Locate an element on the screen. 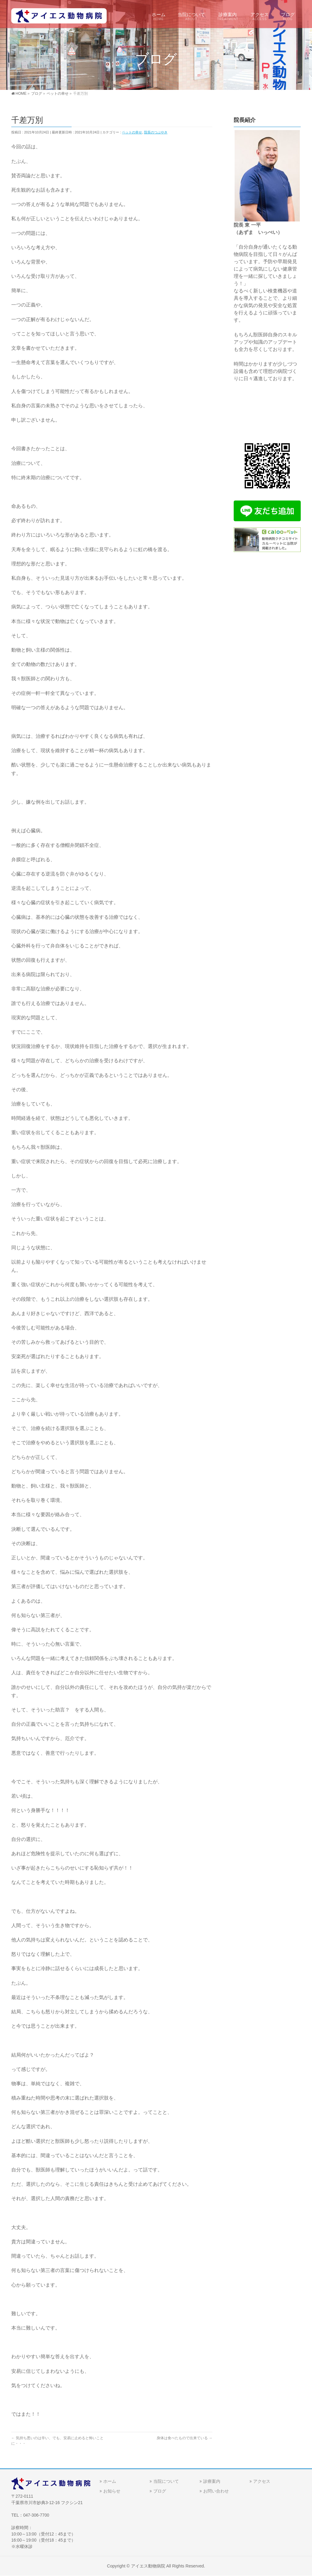  院長のつぶやき is located at coordinates (156, 132).